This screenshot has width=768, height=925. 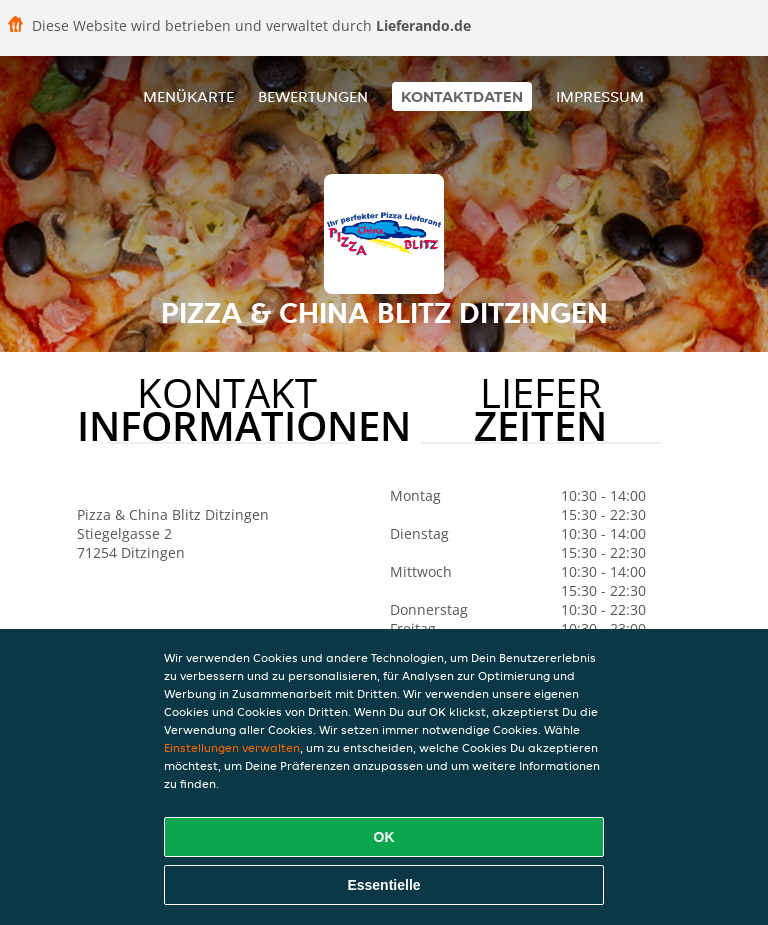 What do you see at coordinates (600, 96) in the screenshot?
I see `Impressum` at bounding box center [600, 96].